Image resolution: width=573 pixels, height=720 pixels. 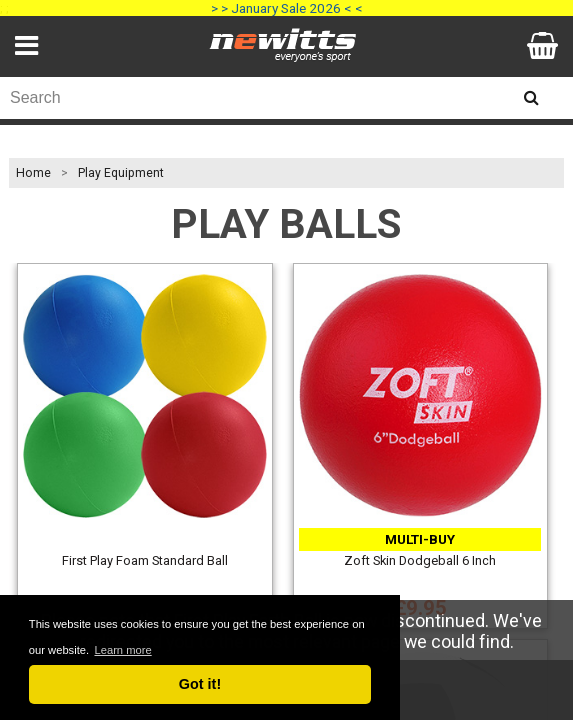 I want to click on Learn more [button], so click(x=122, y=650).